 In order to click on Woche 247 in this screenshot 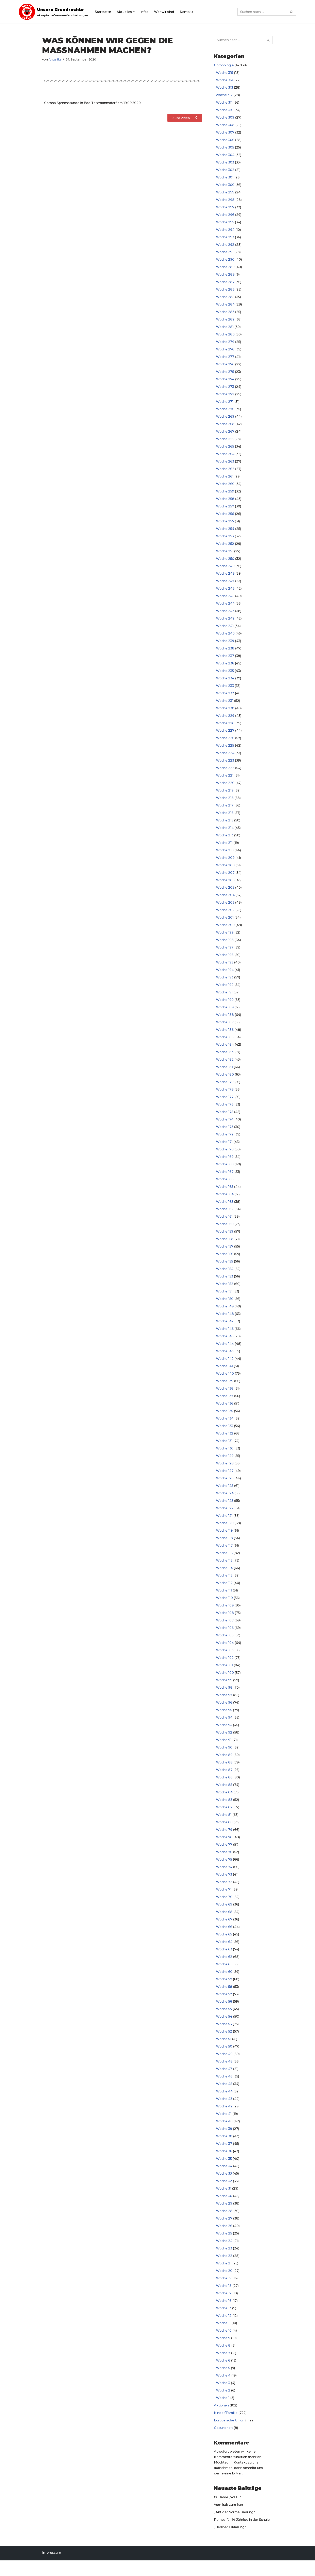, I will do `click(225, 585)`.